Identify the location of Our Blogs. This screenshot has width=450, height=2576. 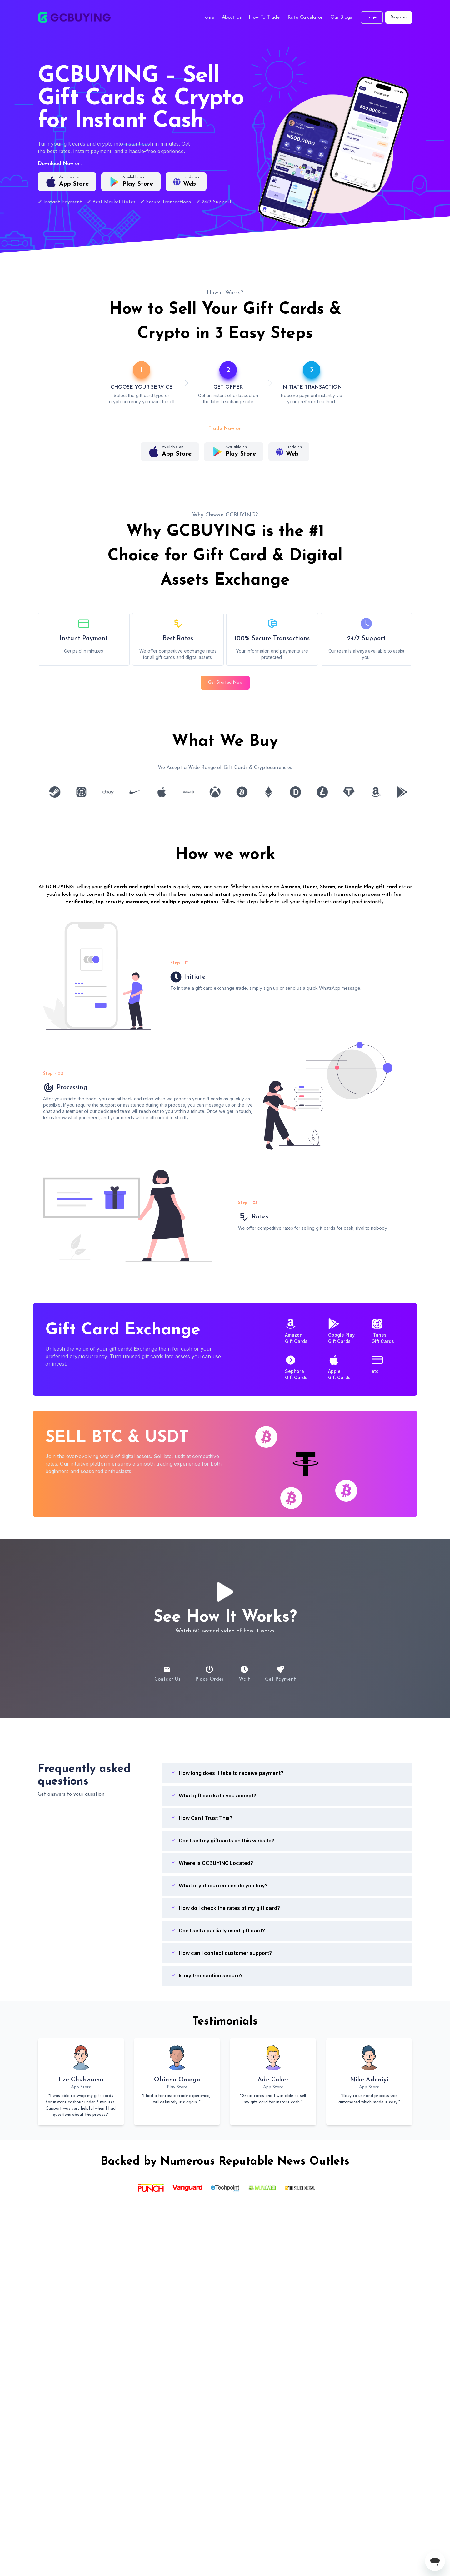
(341, 17).